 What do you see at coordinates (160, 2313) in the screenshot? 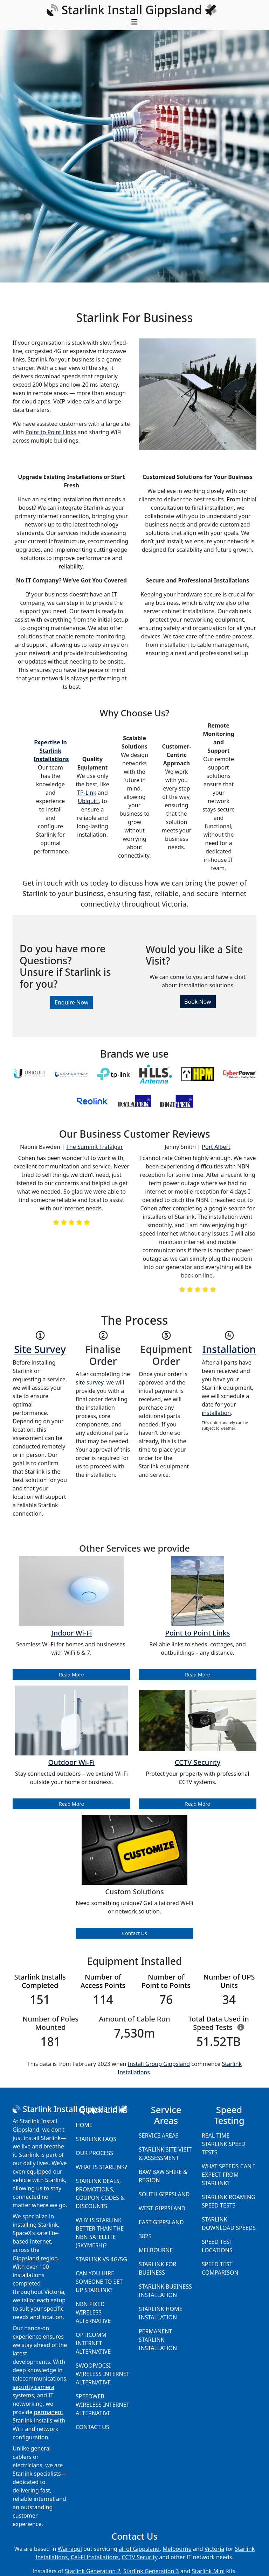
I see `Starlink Home Installation` at bounding box center [160, 2313].